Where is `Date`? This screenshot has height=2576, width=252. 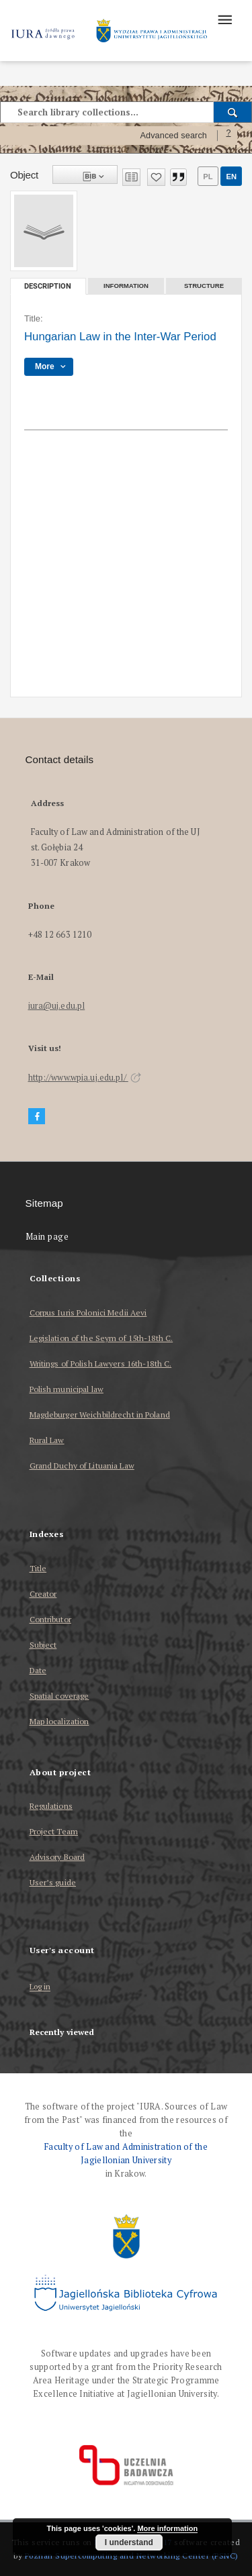
Date is located at coordinates (38, 1670).